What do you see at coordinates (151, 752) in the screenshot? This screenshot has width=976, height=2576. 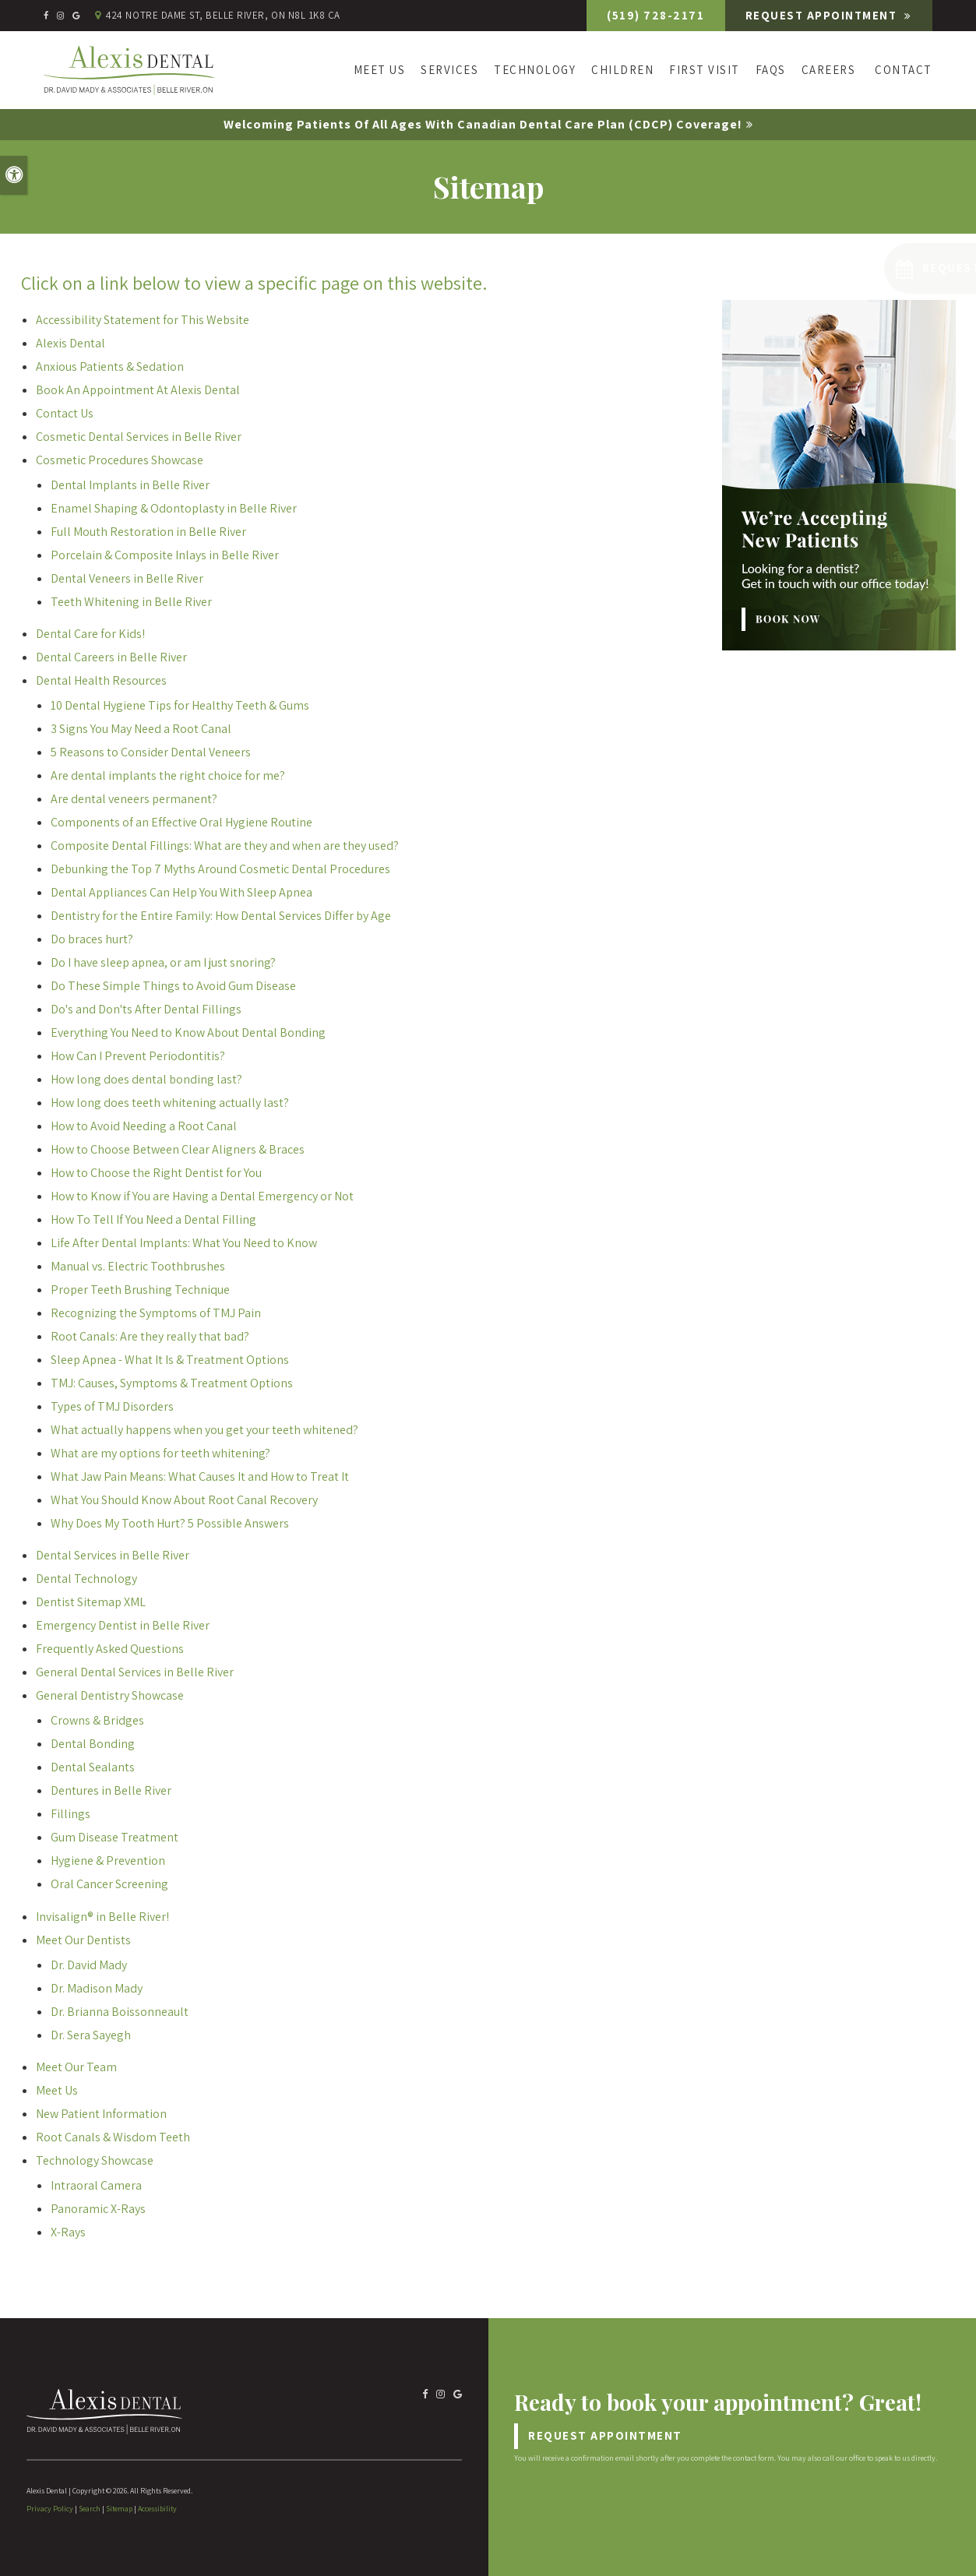 I see `5 Reasons to Consider Dental Veneers` at bounding box center [151, 752].